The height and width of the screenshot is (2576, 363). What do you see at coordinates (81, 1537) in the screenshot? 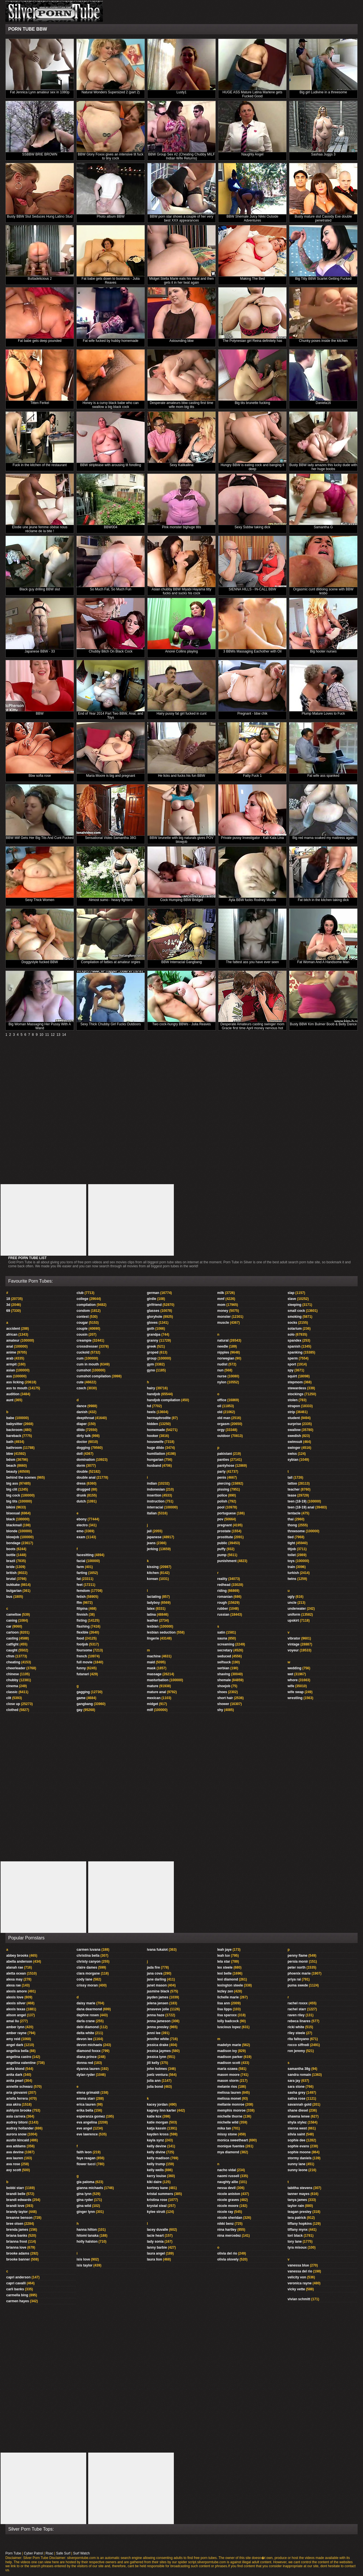
I see `exam` at bounding box center [81, 1537].